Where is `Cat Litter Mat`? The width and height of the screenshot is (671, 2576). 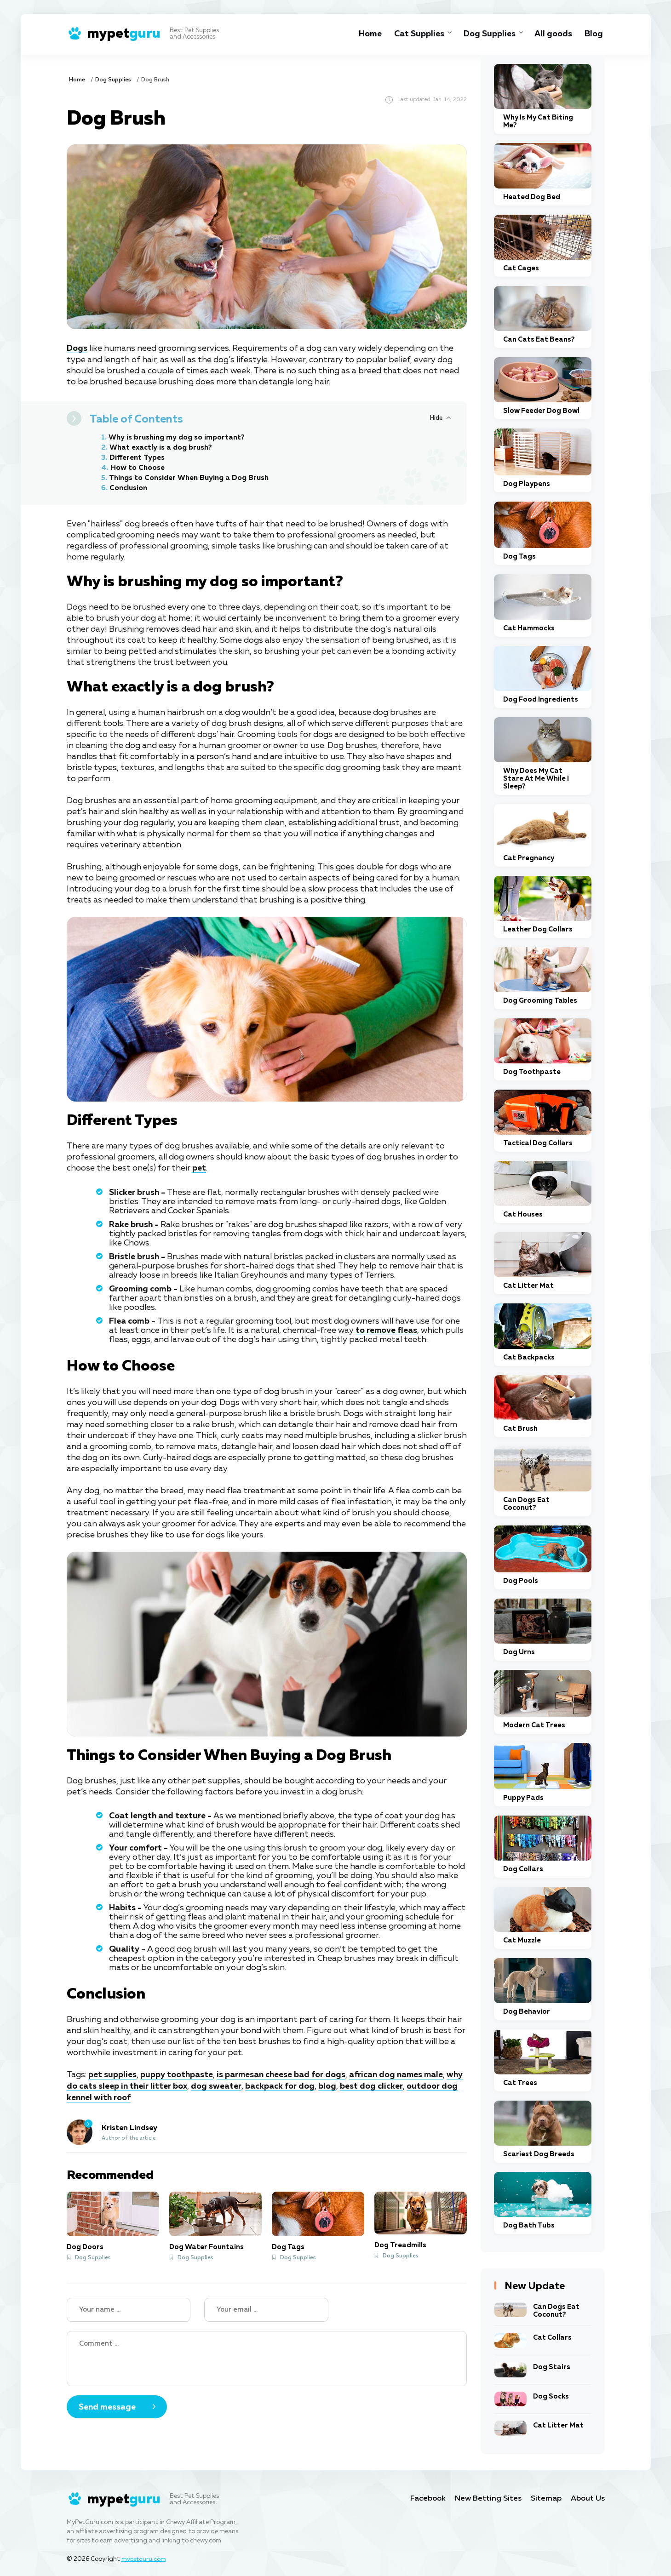 Cat Litter Mat is located at coordinates (528, 1285).